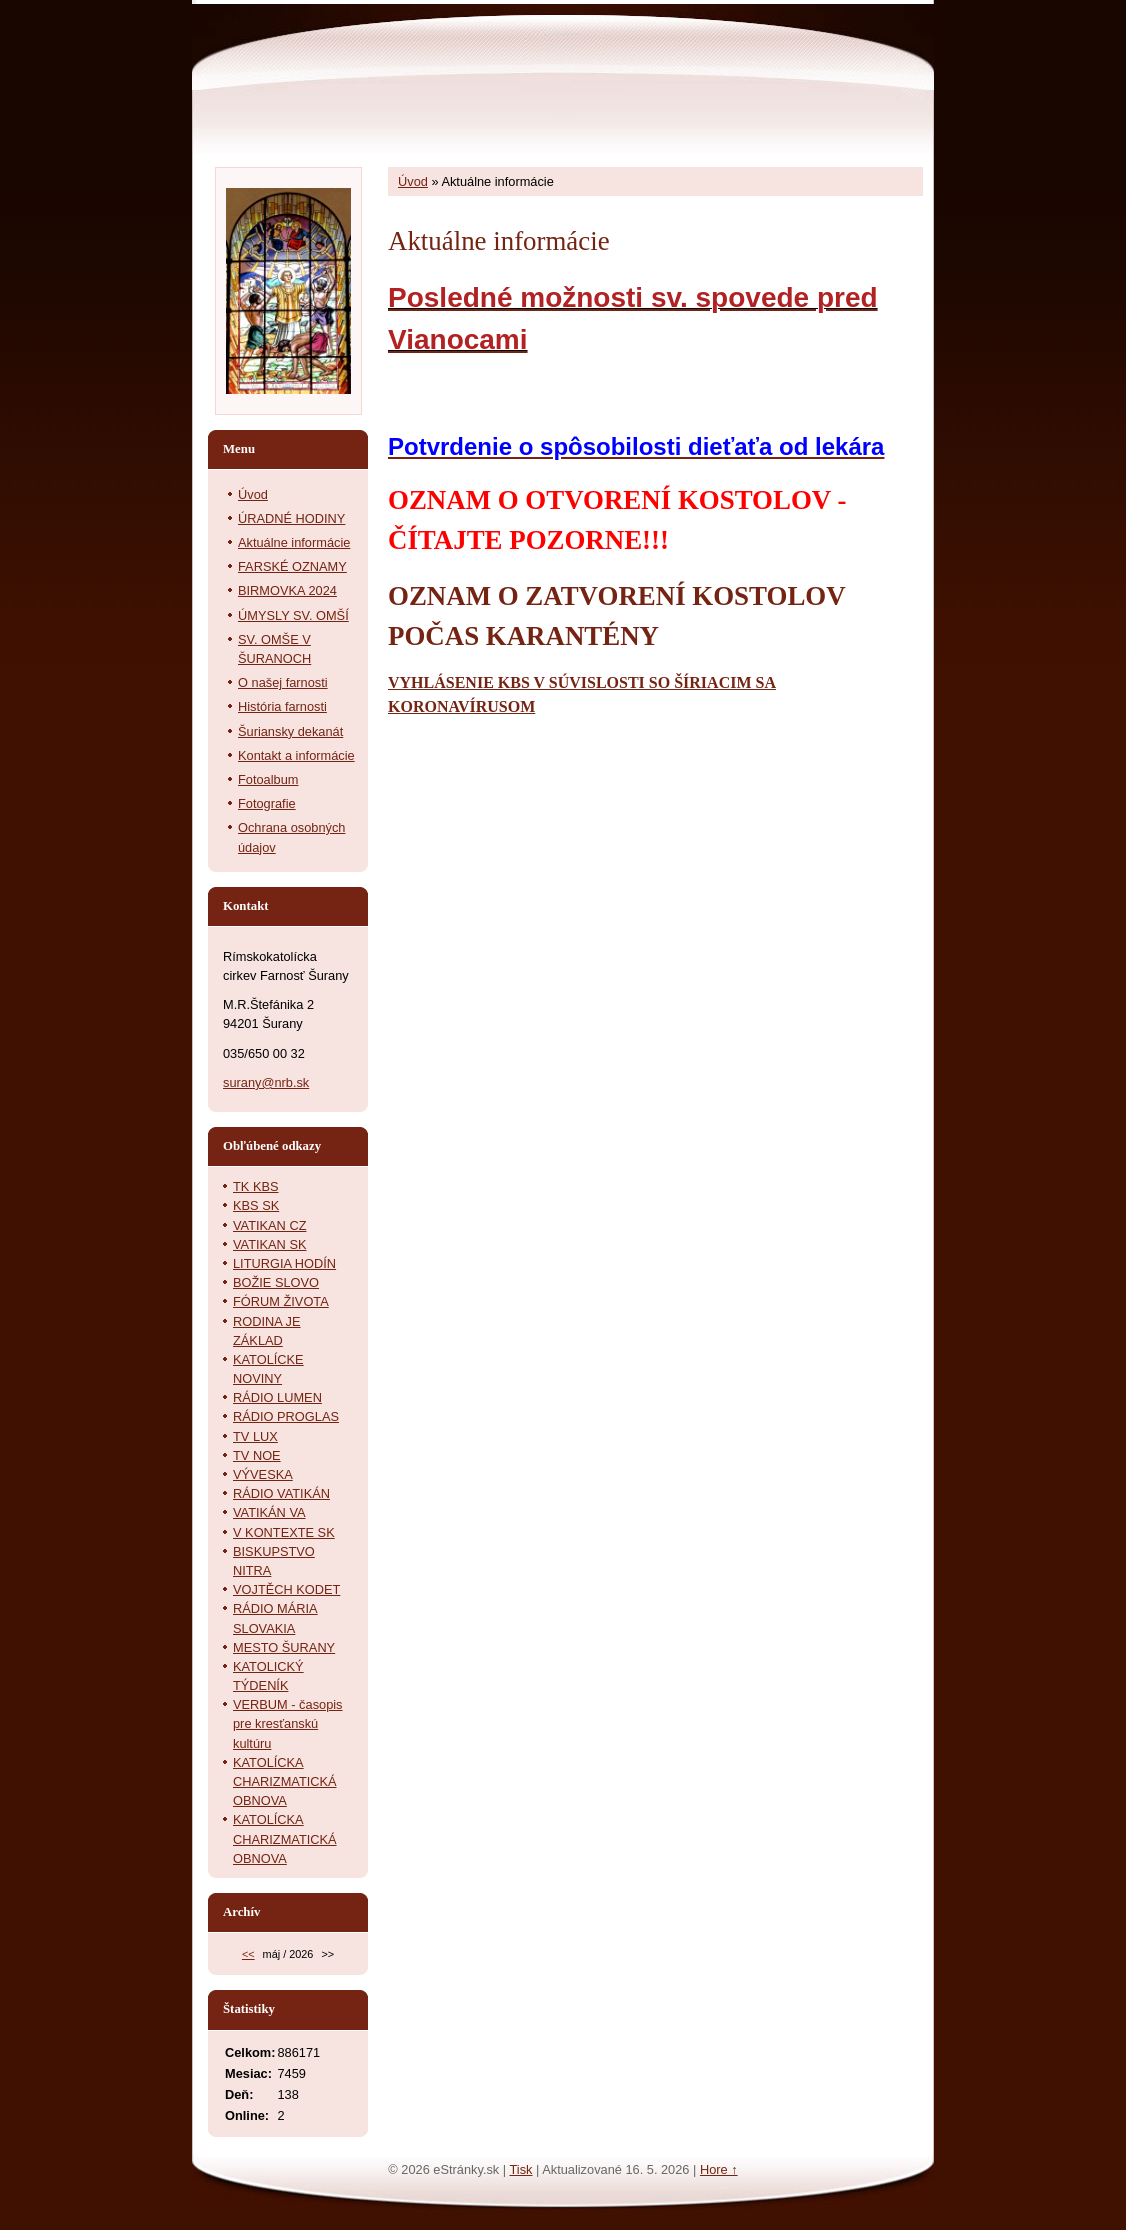 The width and height of the screenshot is (1126, 2230). What do you see at coordinates (277, 1397) in the screenshot?
I see `RÁDIO LUMEN` at bounding box center [277, 1397].